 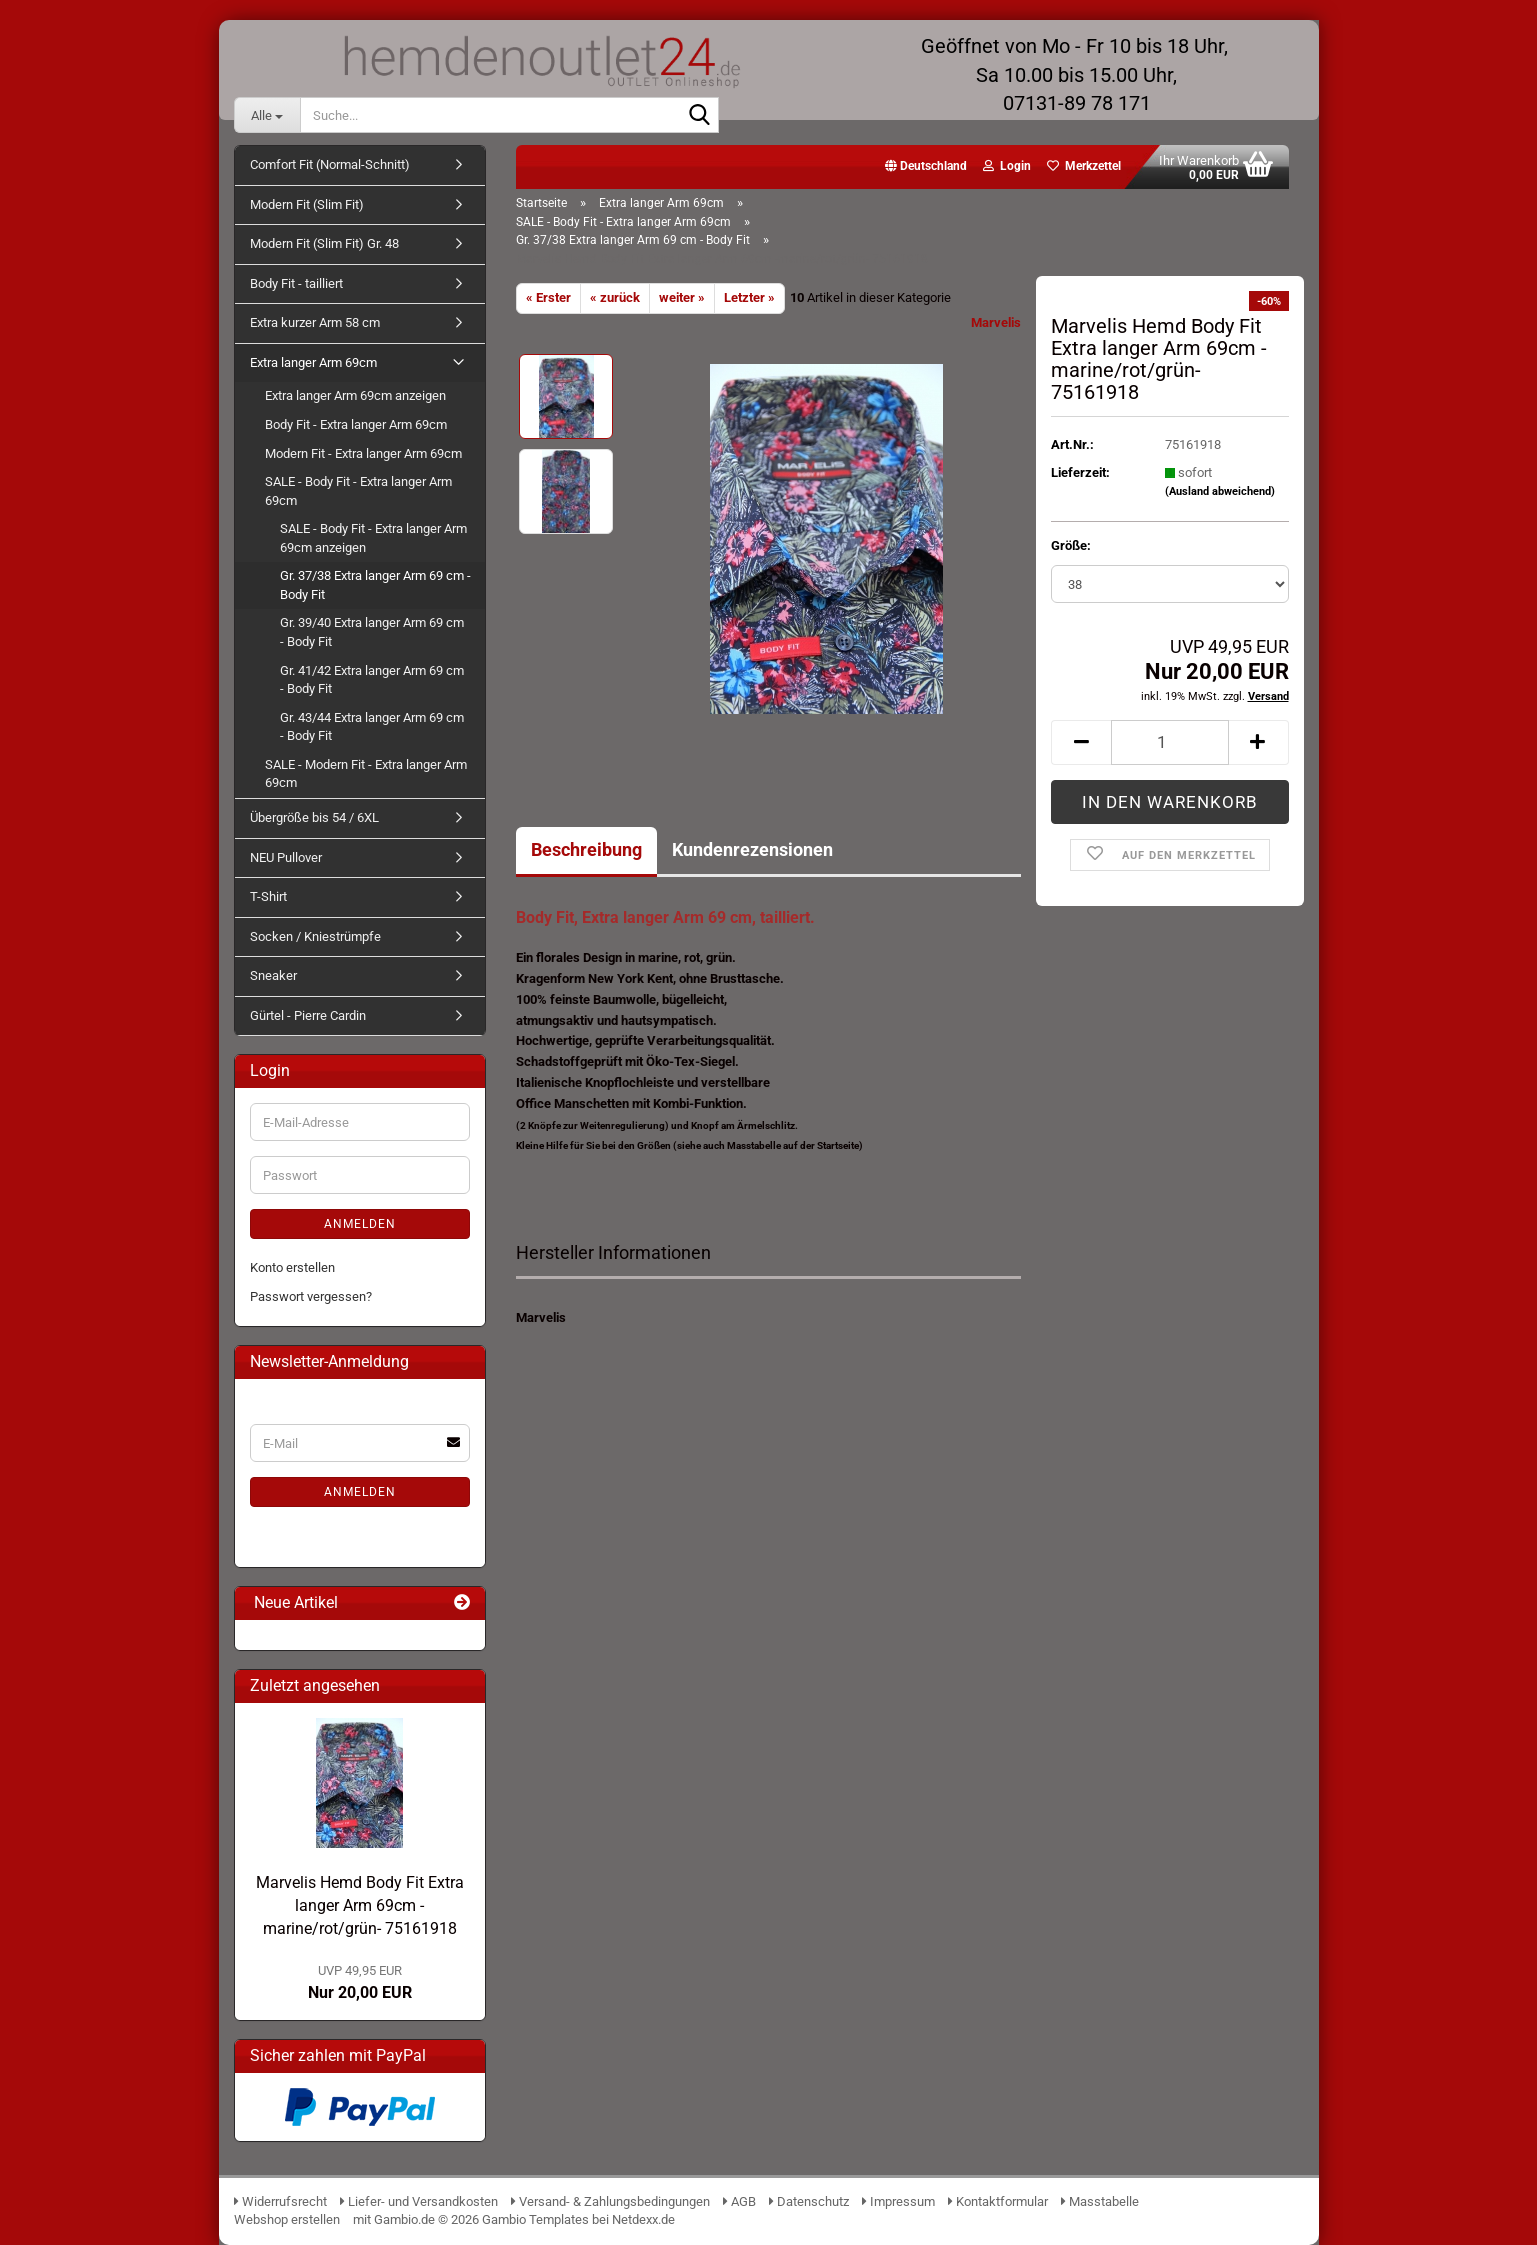 I want to click on weiter », so click(x=682, y=297).